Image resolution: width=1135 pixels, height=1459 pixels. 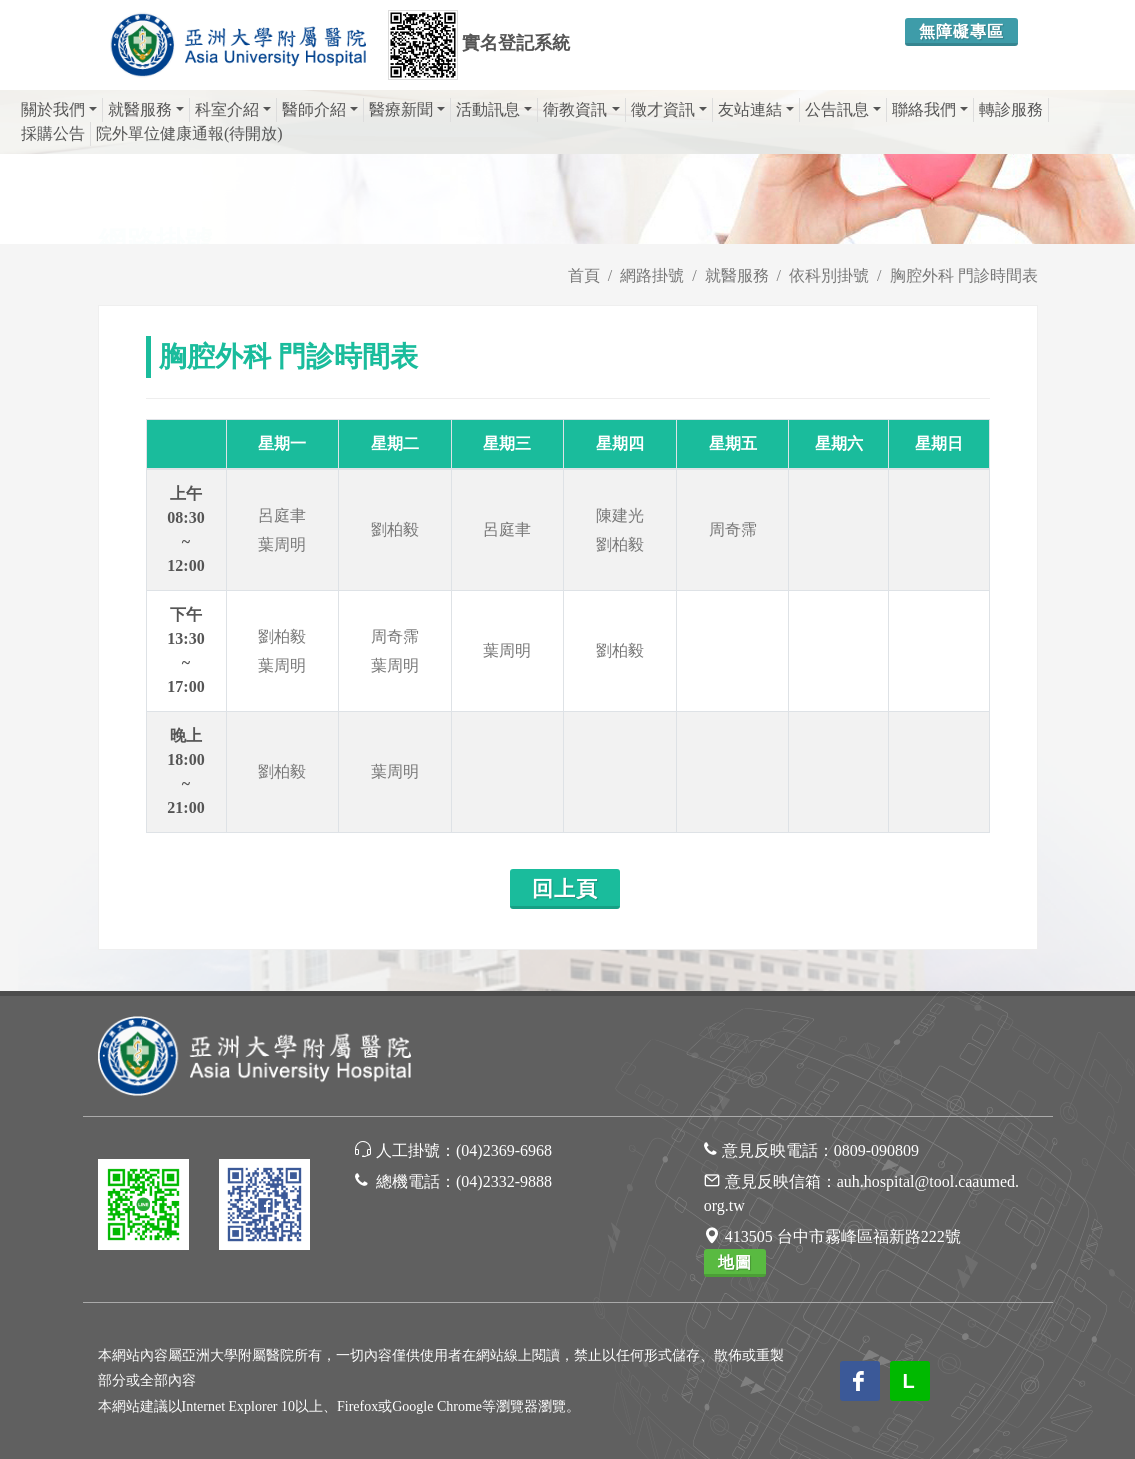 What do you see at coordinates (930, 109) in the screenshot?
I see `聯絡我們` at bounding box center [930, 109].